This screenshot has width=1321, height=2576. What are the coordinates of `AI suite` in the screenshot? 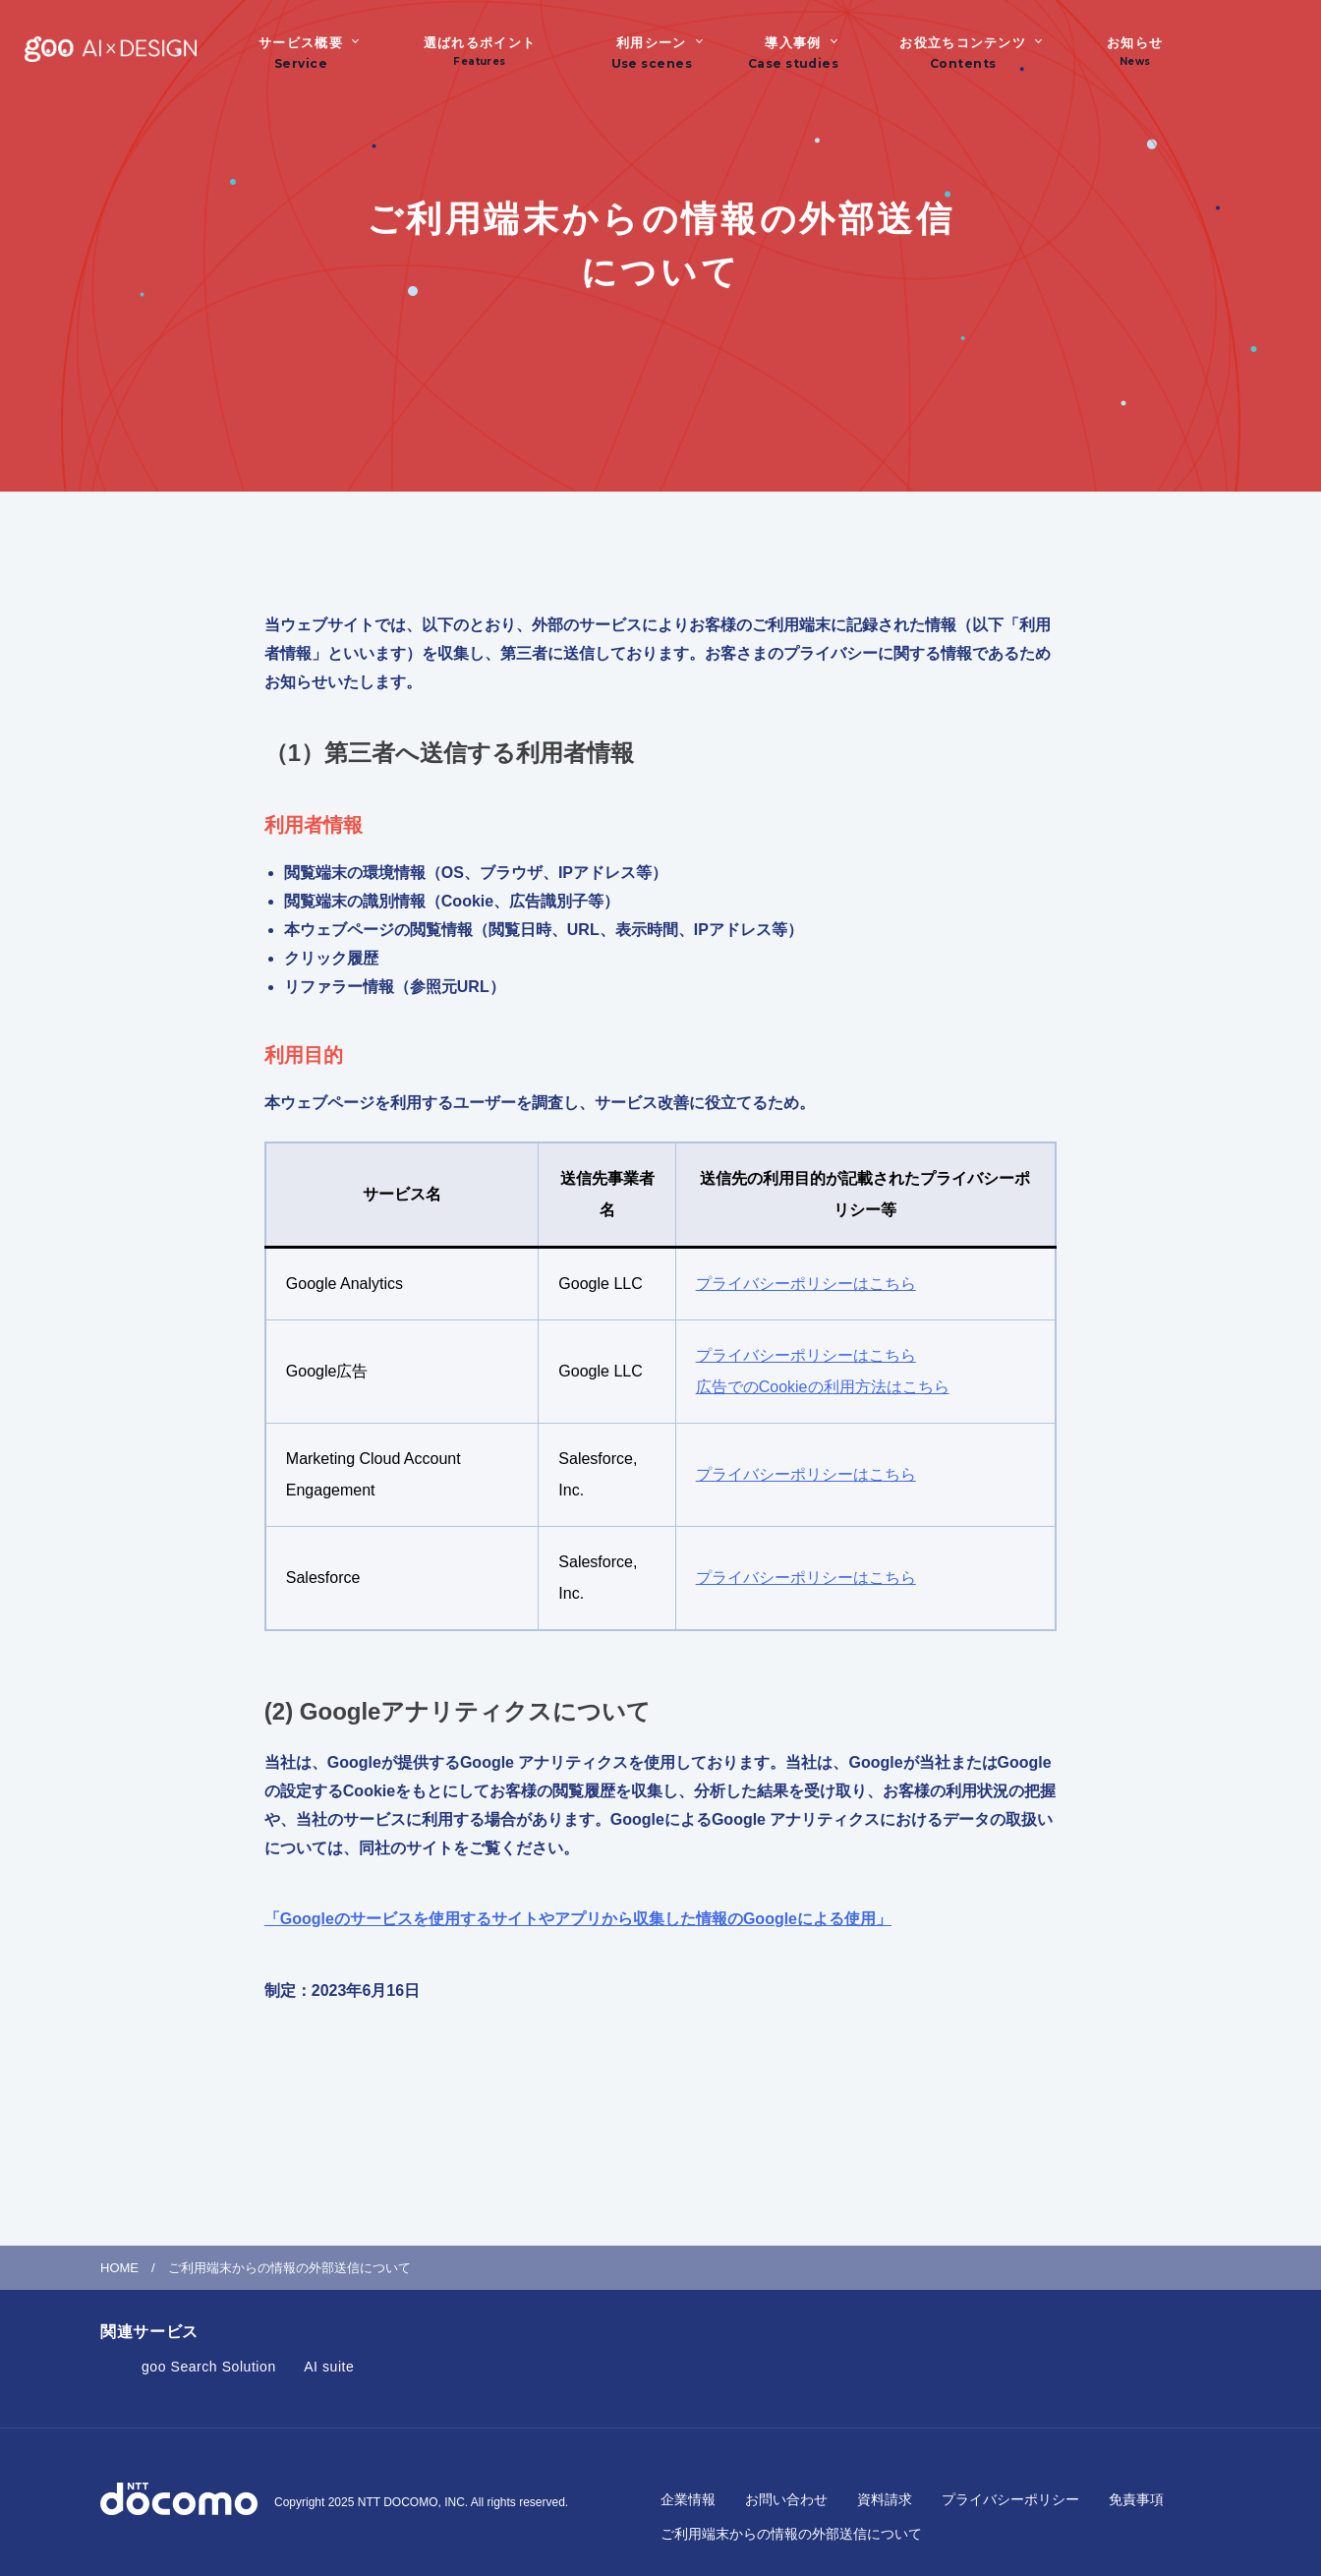 It's located at (329, 2366).